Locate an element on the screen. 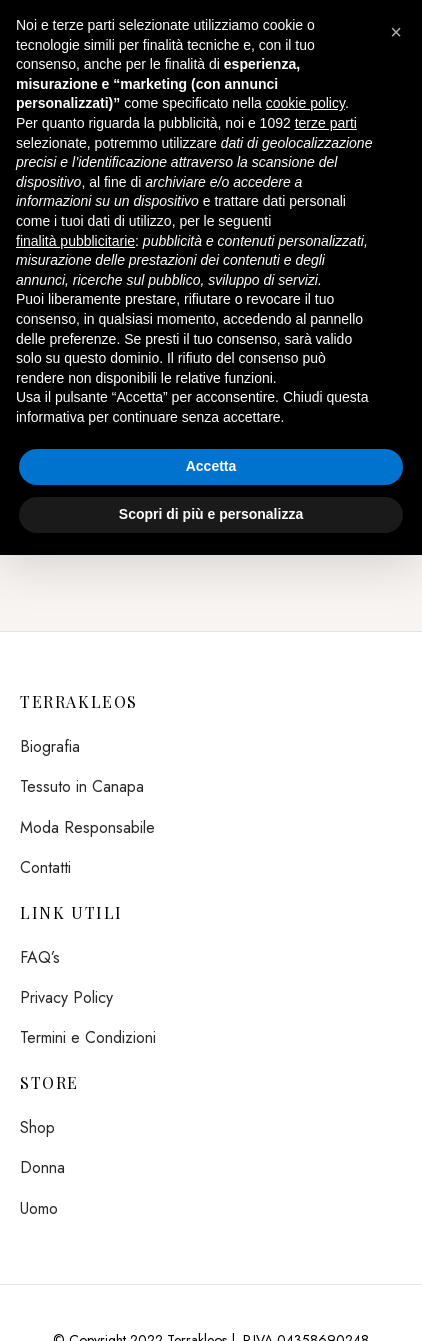 Image resolution: width=422 pixels, height=1341 pixels. Donna is located at coordinates (42, 1167).